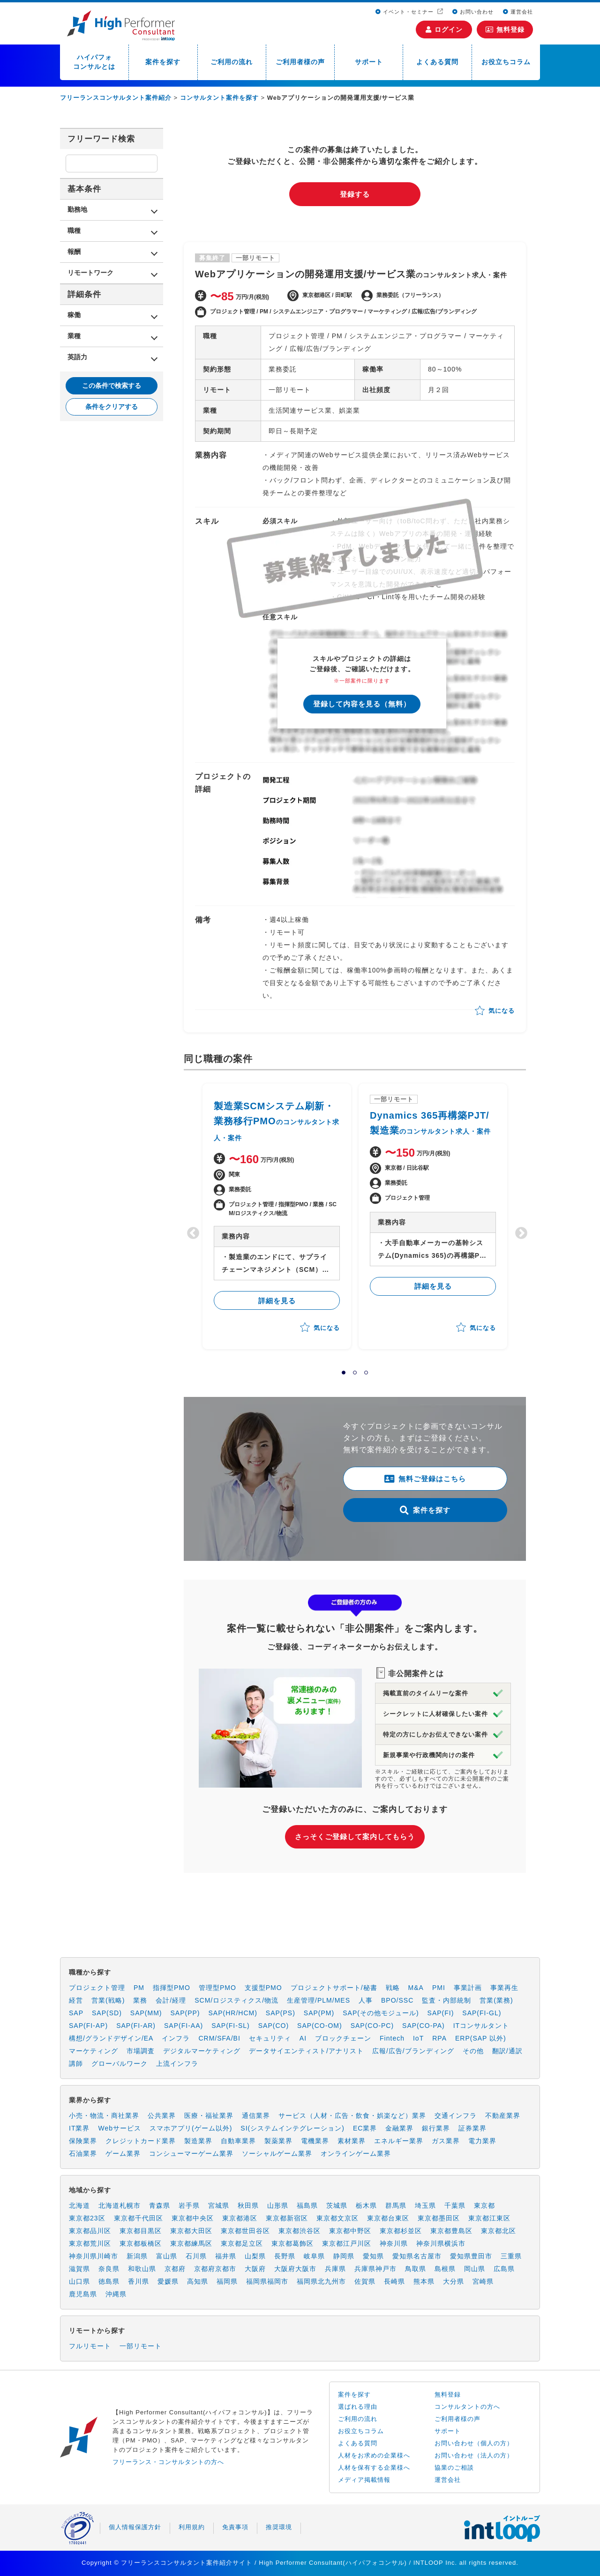 This screenshot has width=600, height=2576. What do you see at coordinates (263, 1987) in the screenshot?
I see `支援型PMO` at bounding box center [263, 1987].